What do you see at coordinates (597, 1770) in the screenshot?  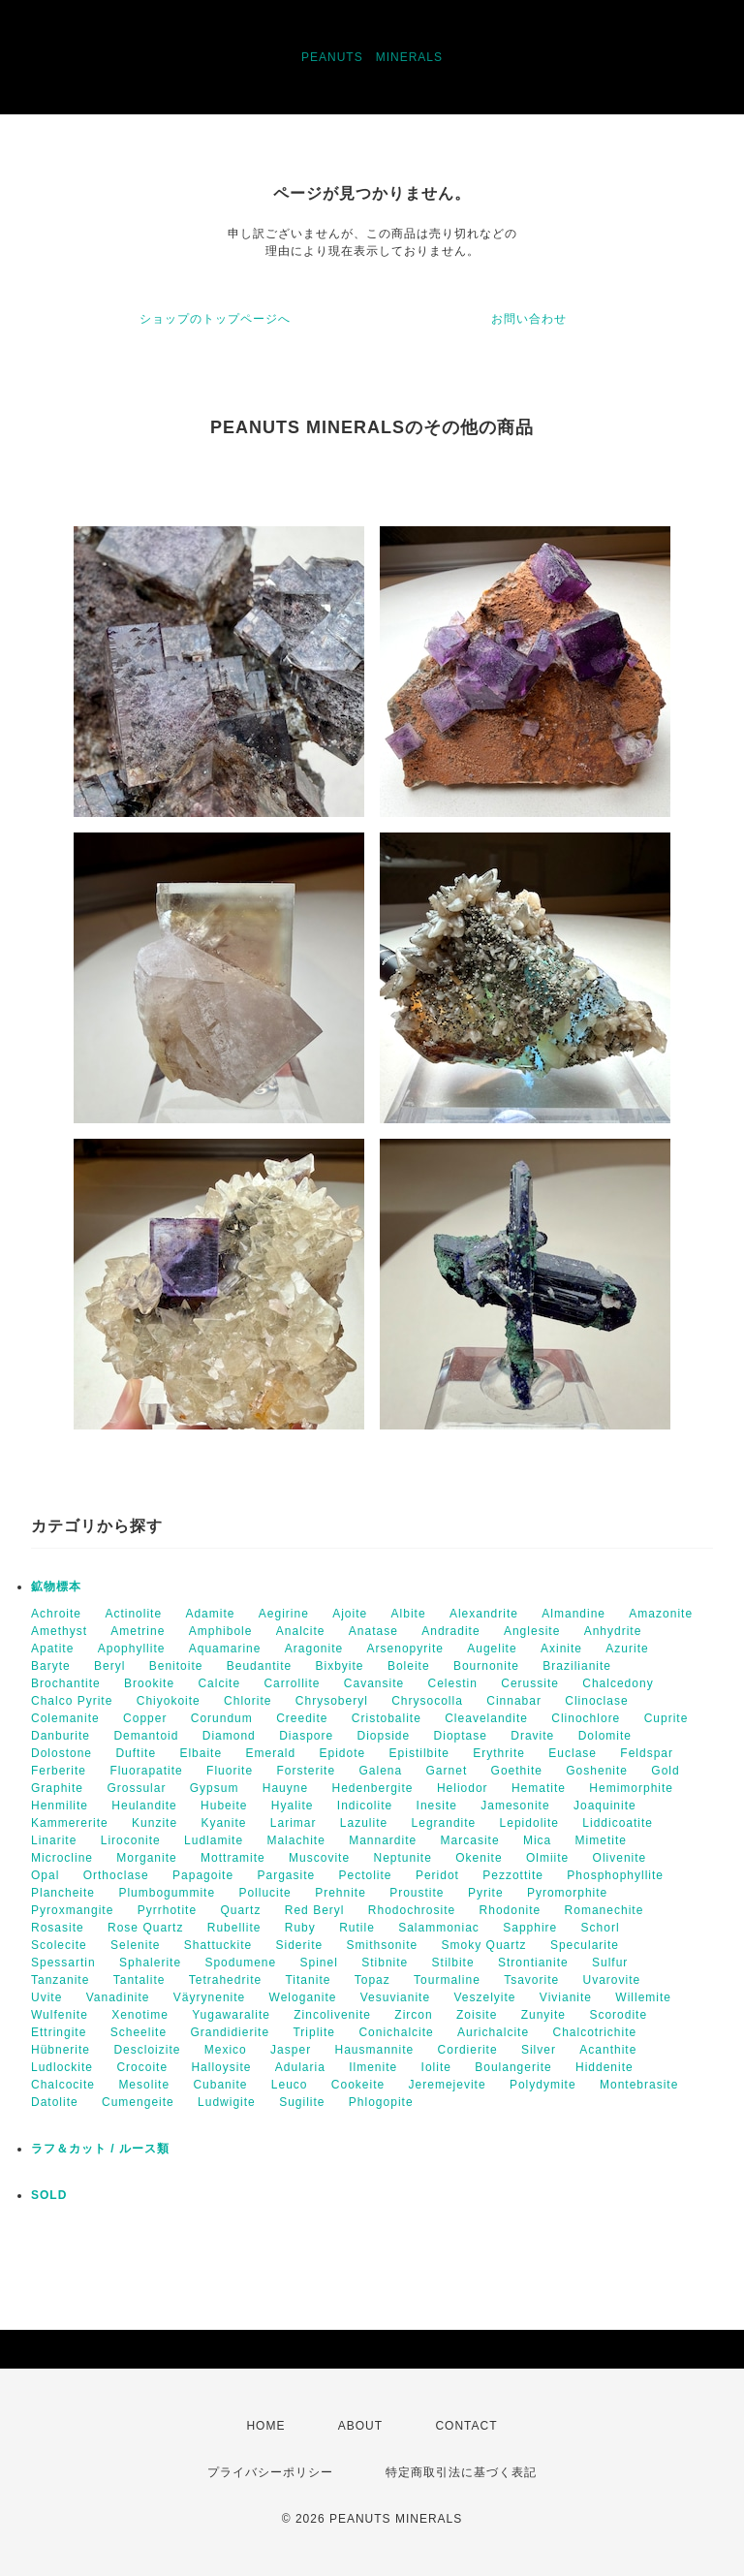 I see `Goshenite` at bounding box center [597, 1770].